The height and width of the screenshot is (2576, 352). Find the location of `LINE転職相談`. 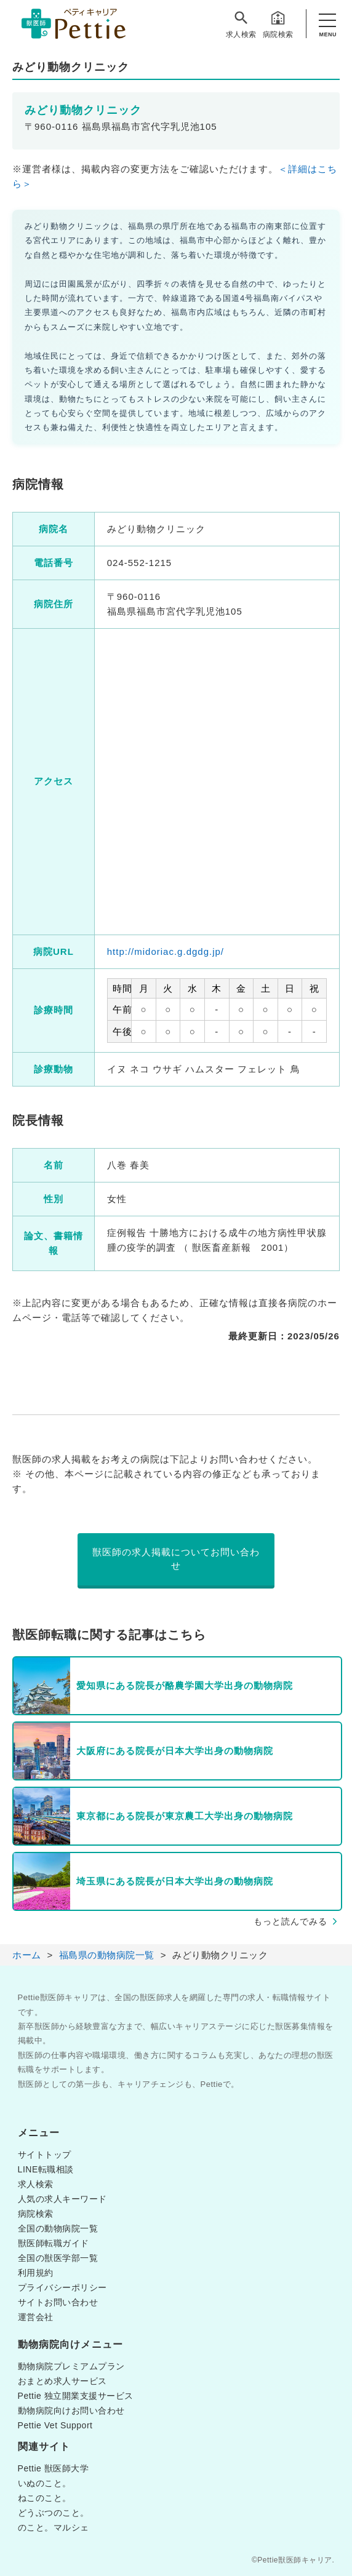

LINE転職相談 is located at coordinates (46, 2169).